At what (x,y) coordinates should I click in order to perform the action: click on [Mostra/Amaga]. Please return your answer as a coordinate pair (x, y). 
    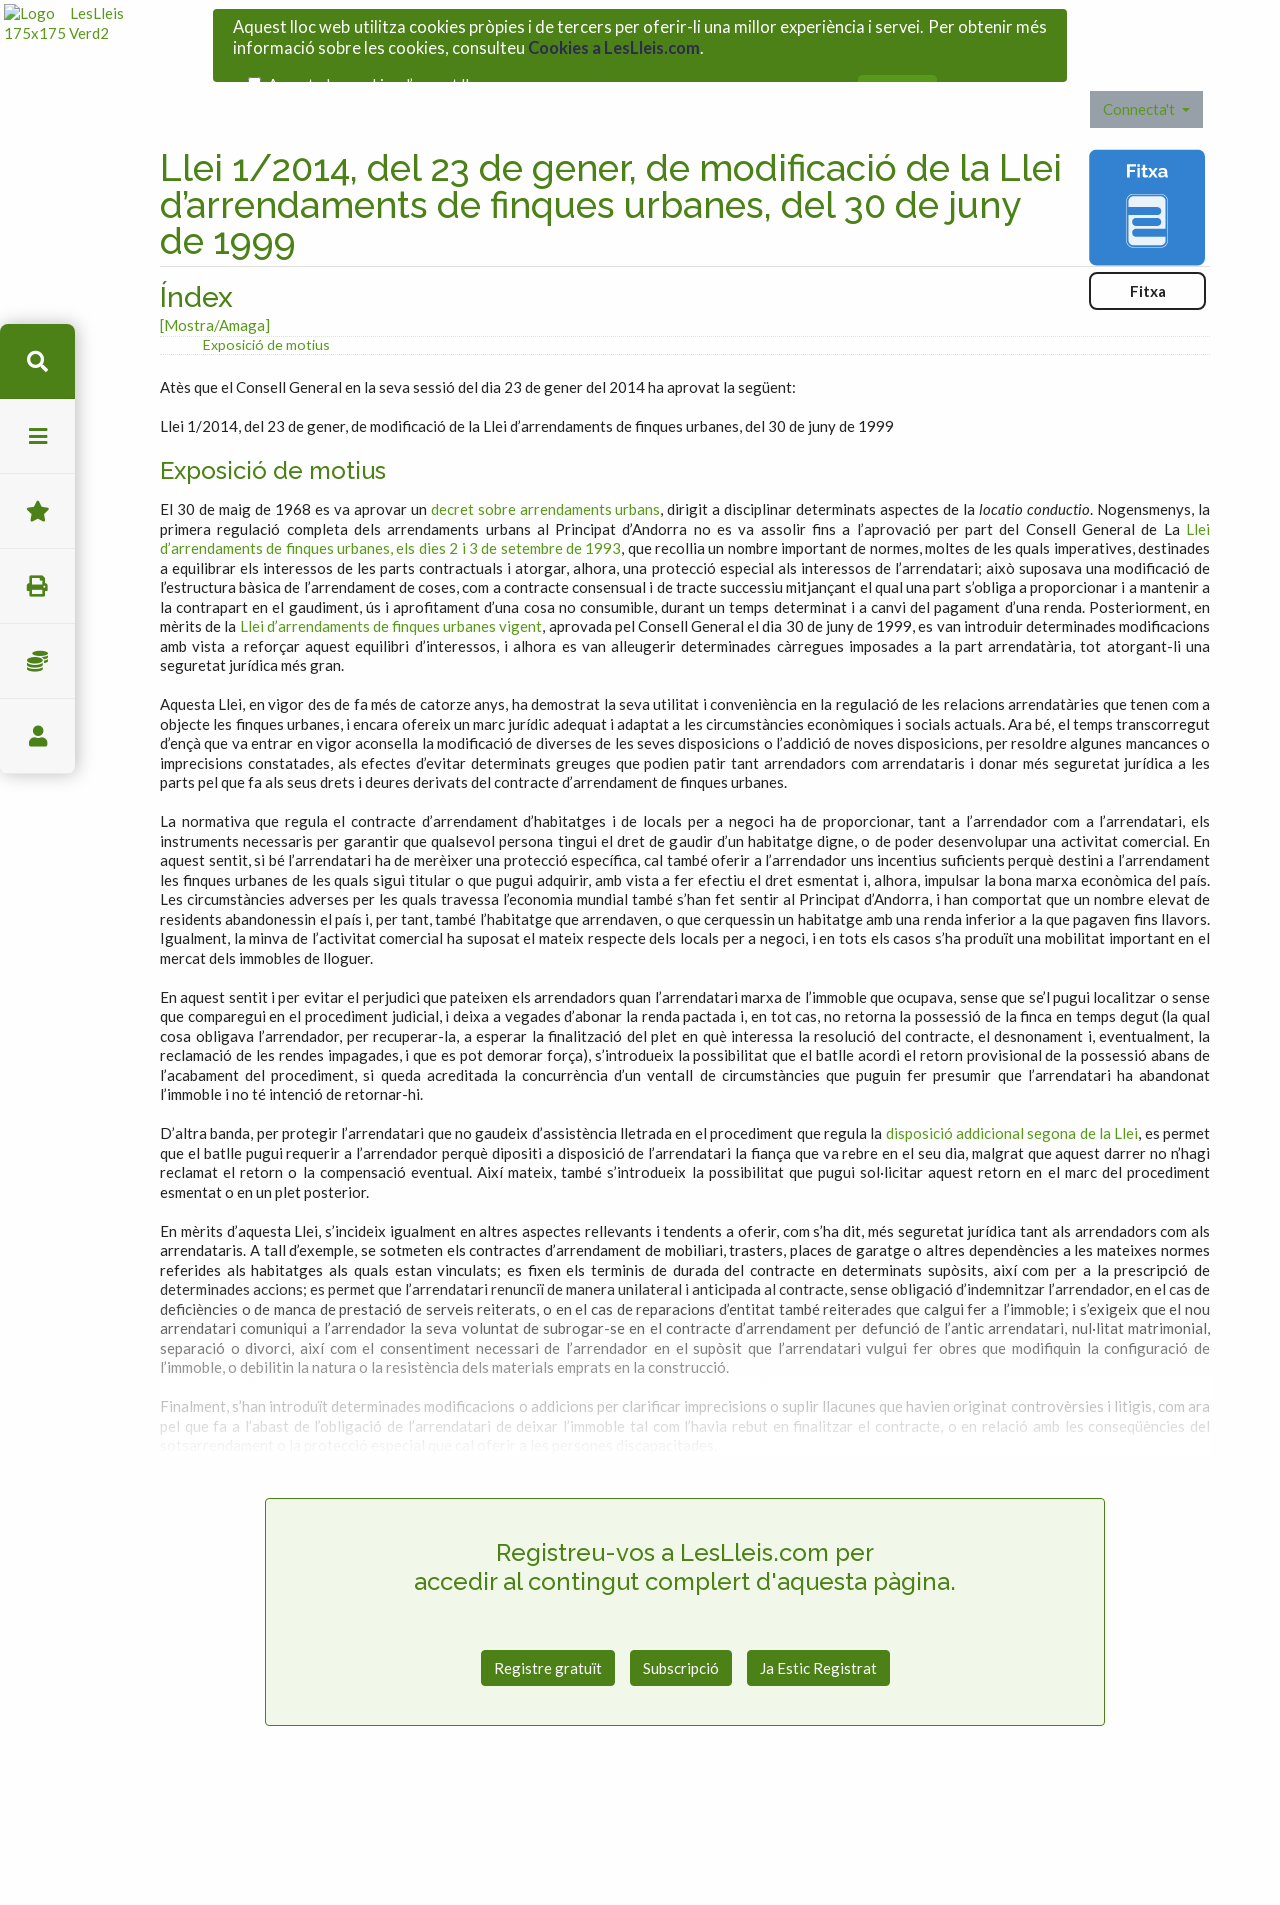
    Looking at the image, I should click on (215, 294).